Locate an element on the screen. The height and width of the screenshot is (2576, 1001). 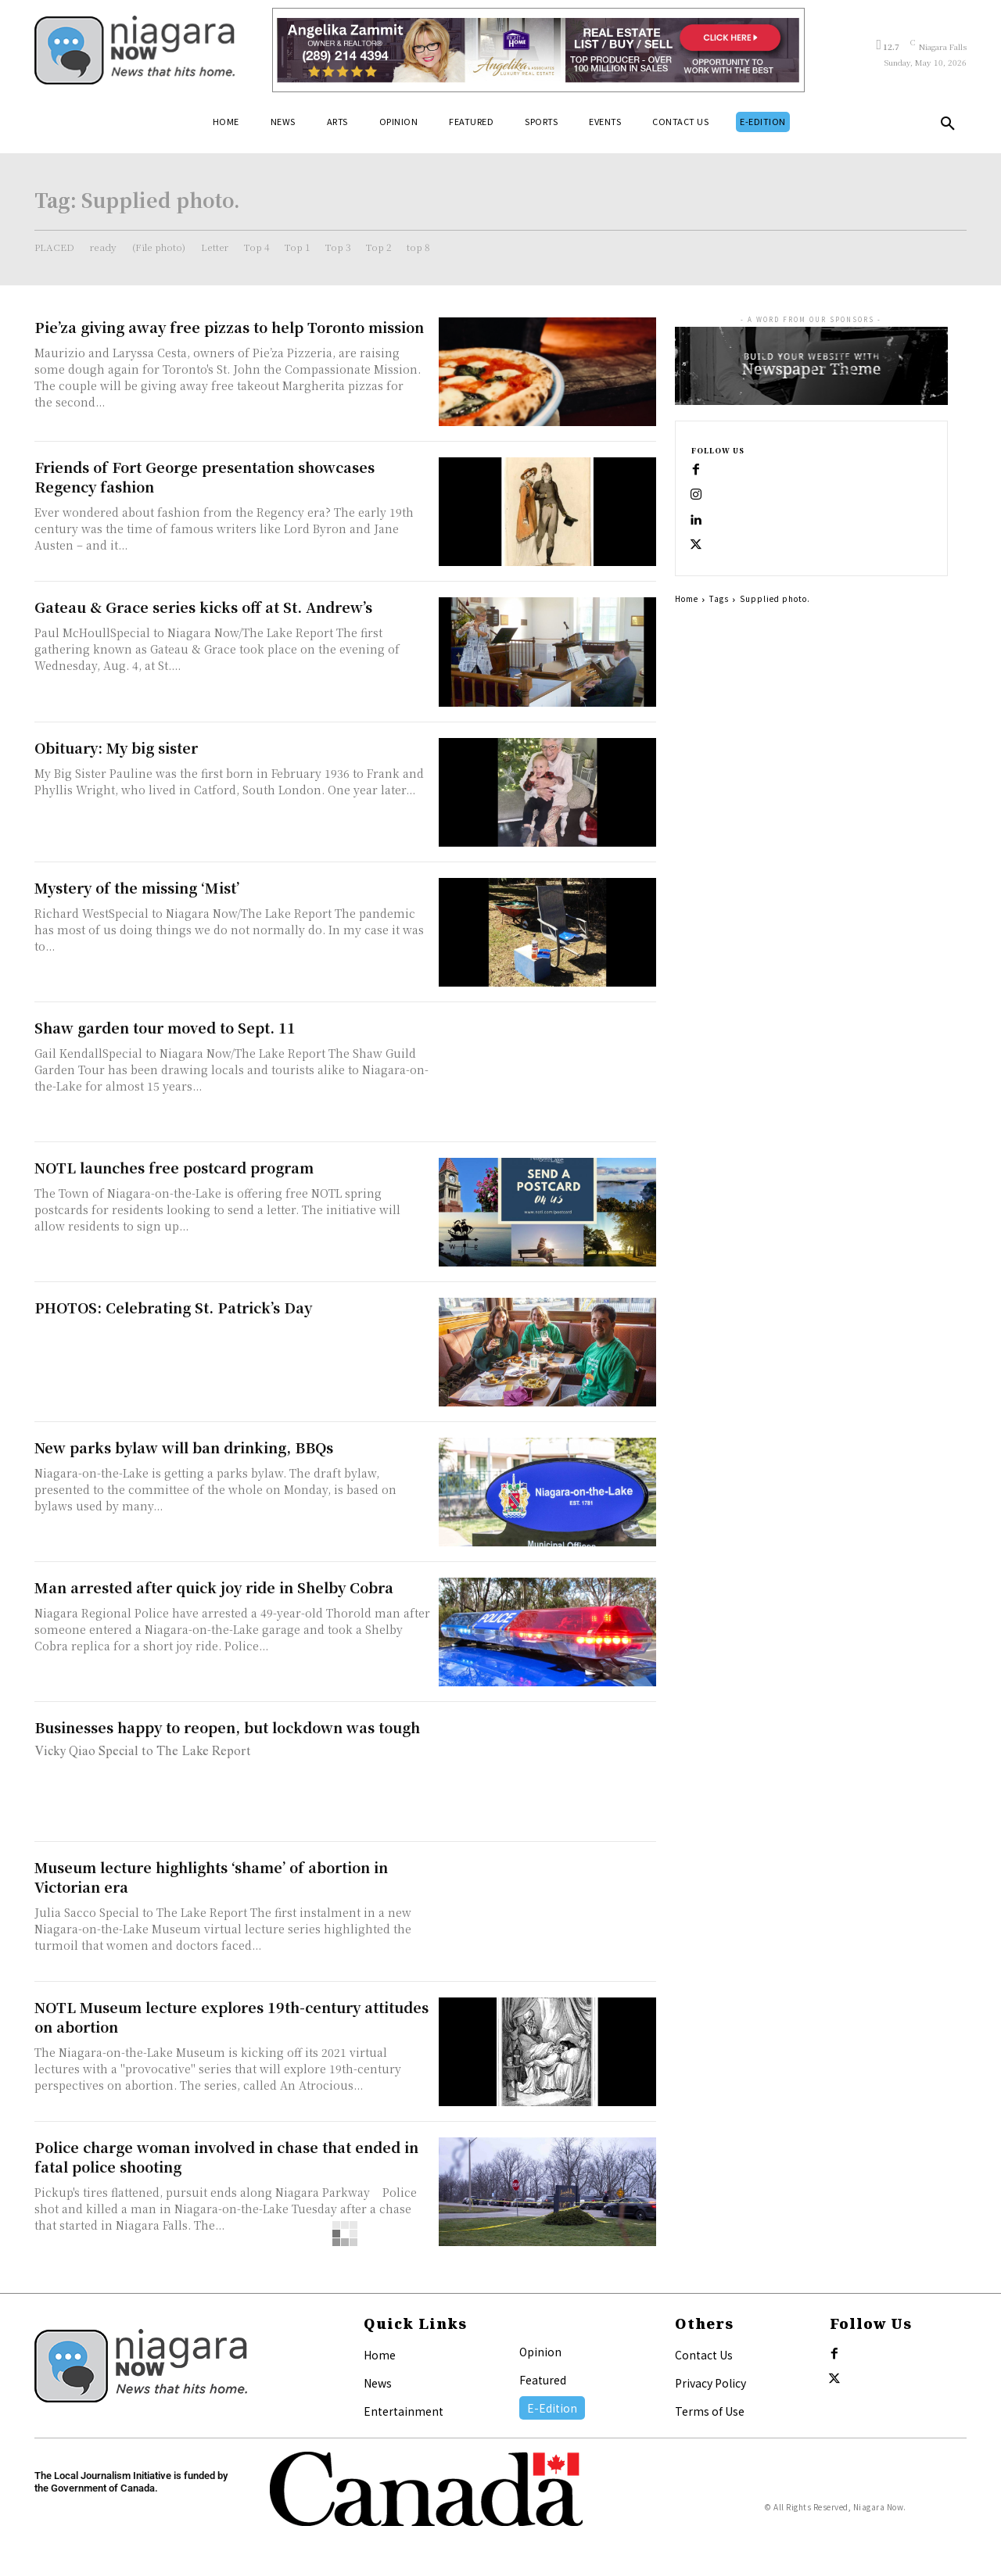
Businesses happy to reopen, but lockdown was tough is located at coordinates (227, 1727).